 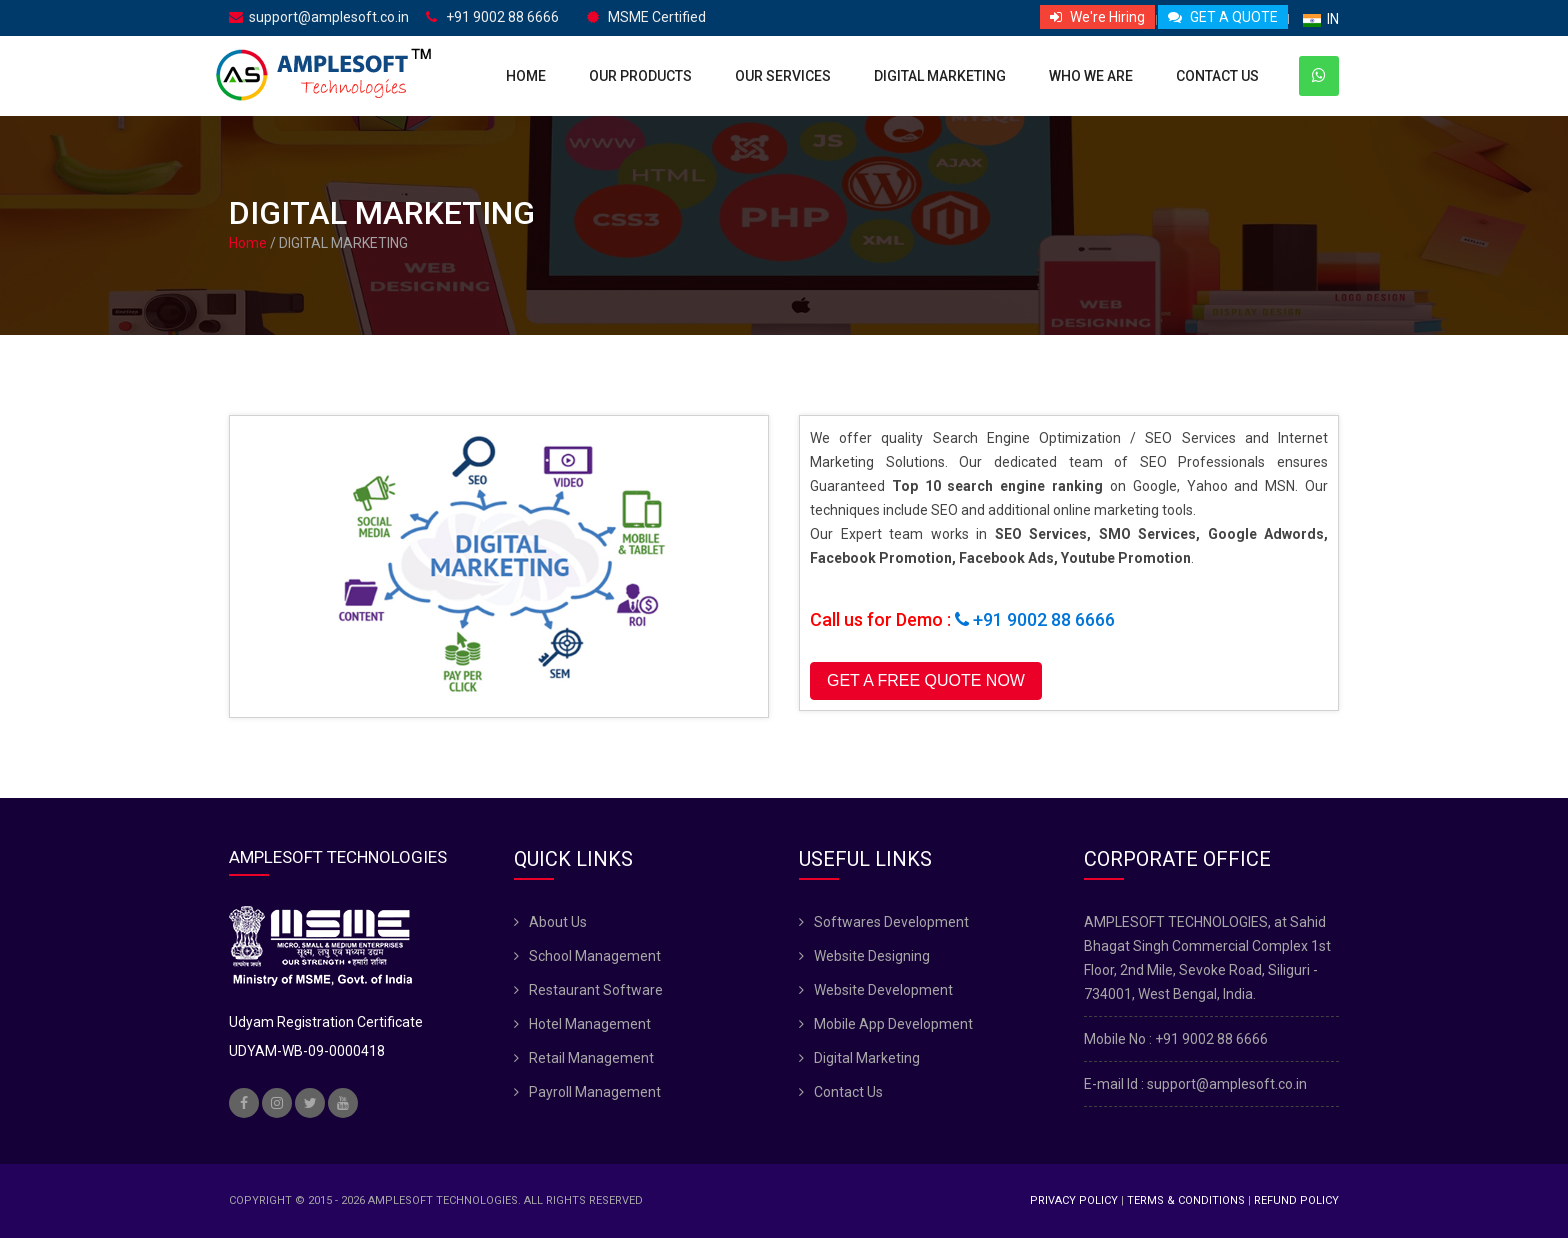 I want to click on Retail Management, so click(x=591, y=1058).